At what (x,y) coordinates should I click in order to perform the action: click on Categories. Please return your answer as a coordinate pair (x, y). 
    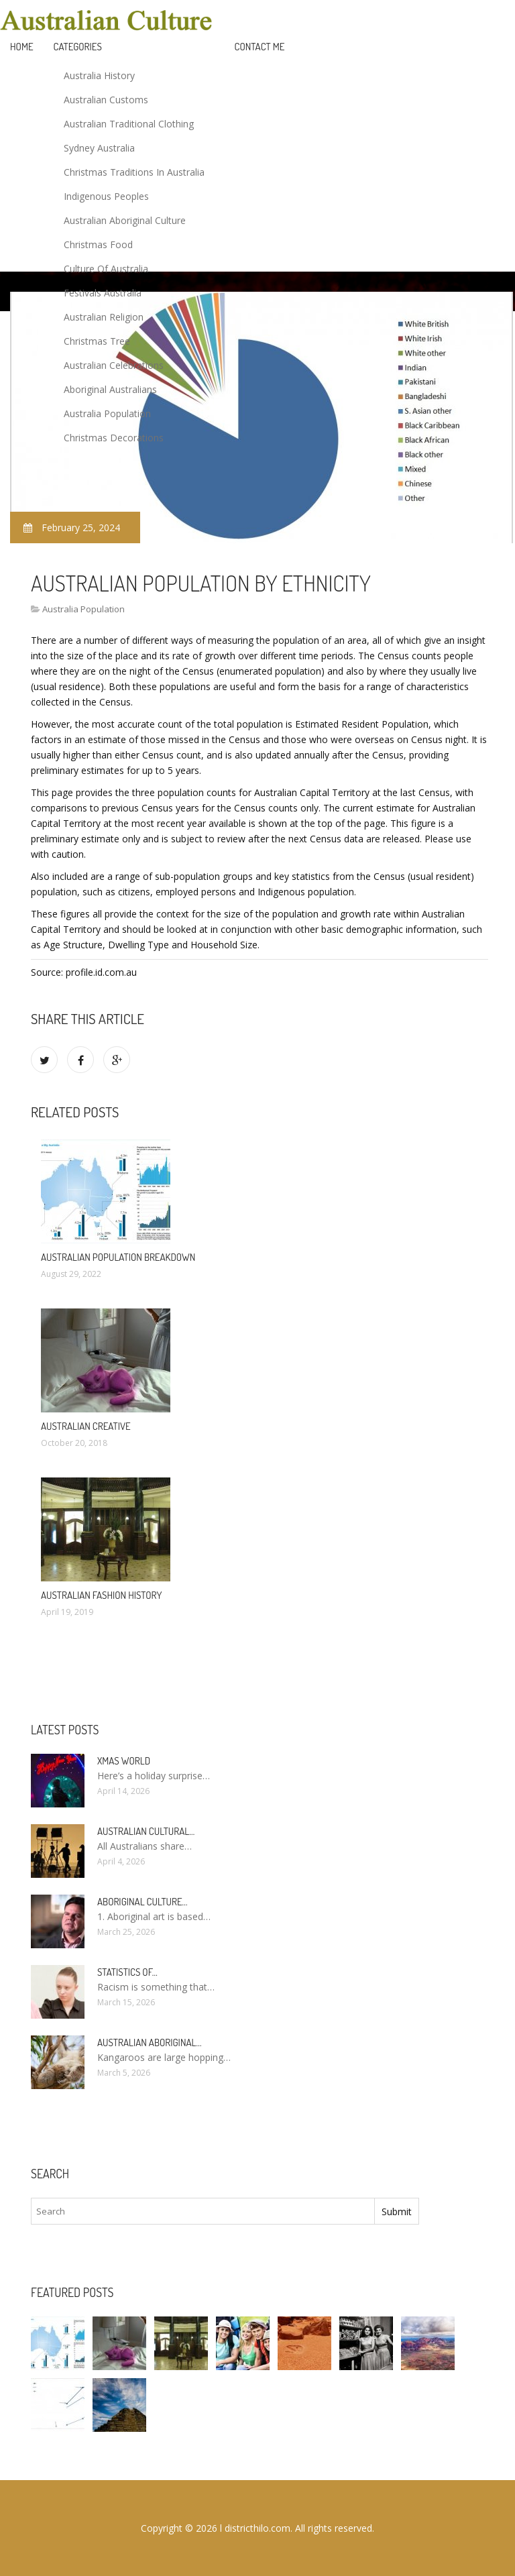
    Looking at the image, I should click on (78, 46).